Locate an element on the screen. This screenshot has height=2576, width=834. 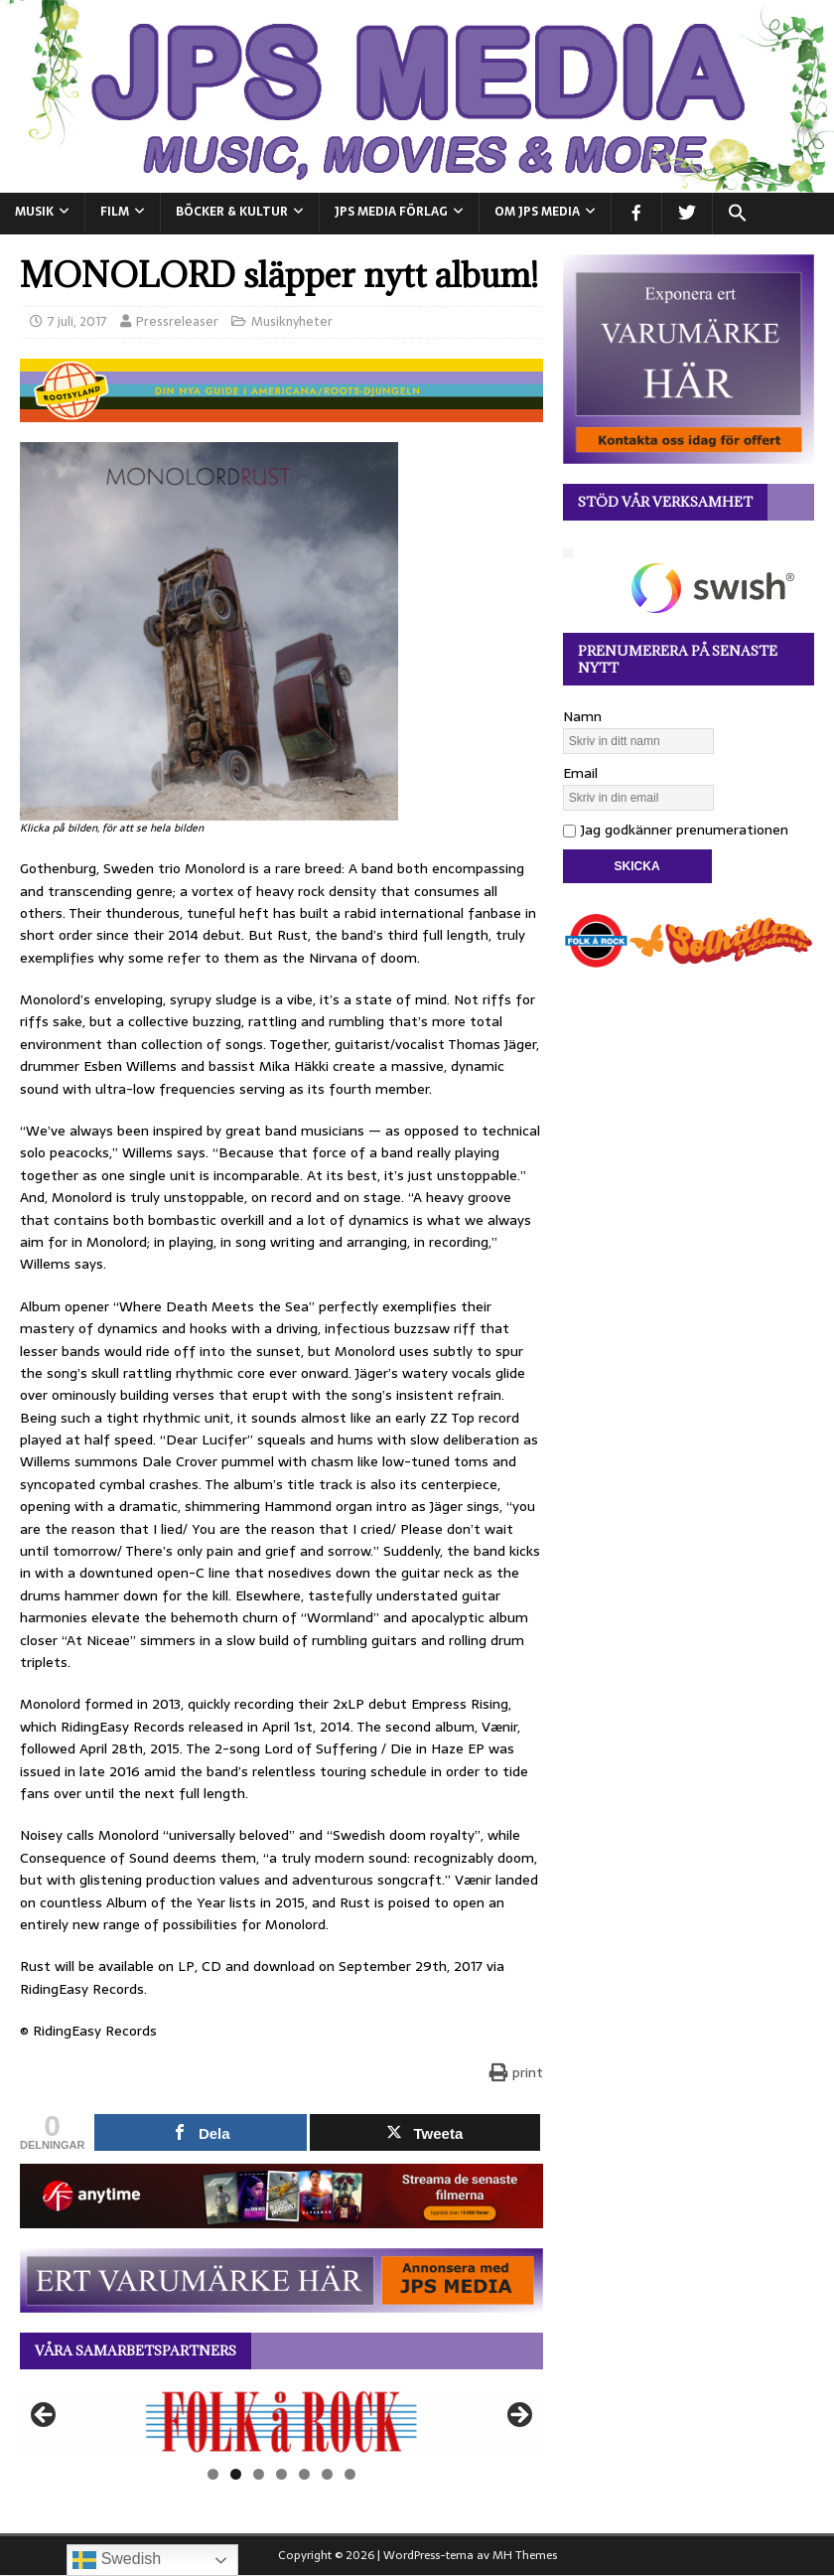
4 [tab] is located at coordinates (281, 2474).